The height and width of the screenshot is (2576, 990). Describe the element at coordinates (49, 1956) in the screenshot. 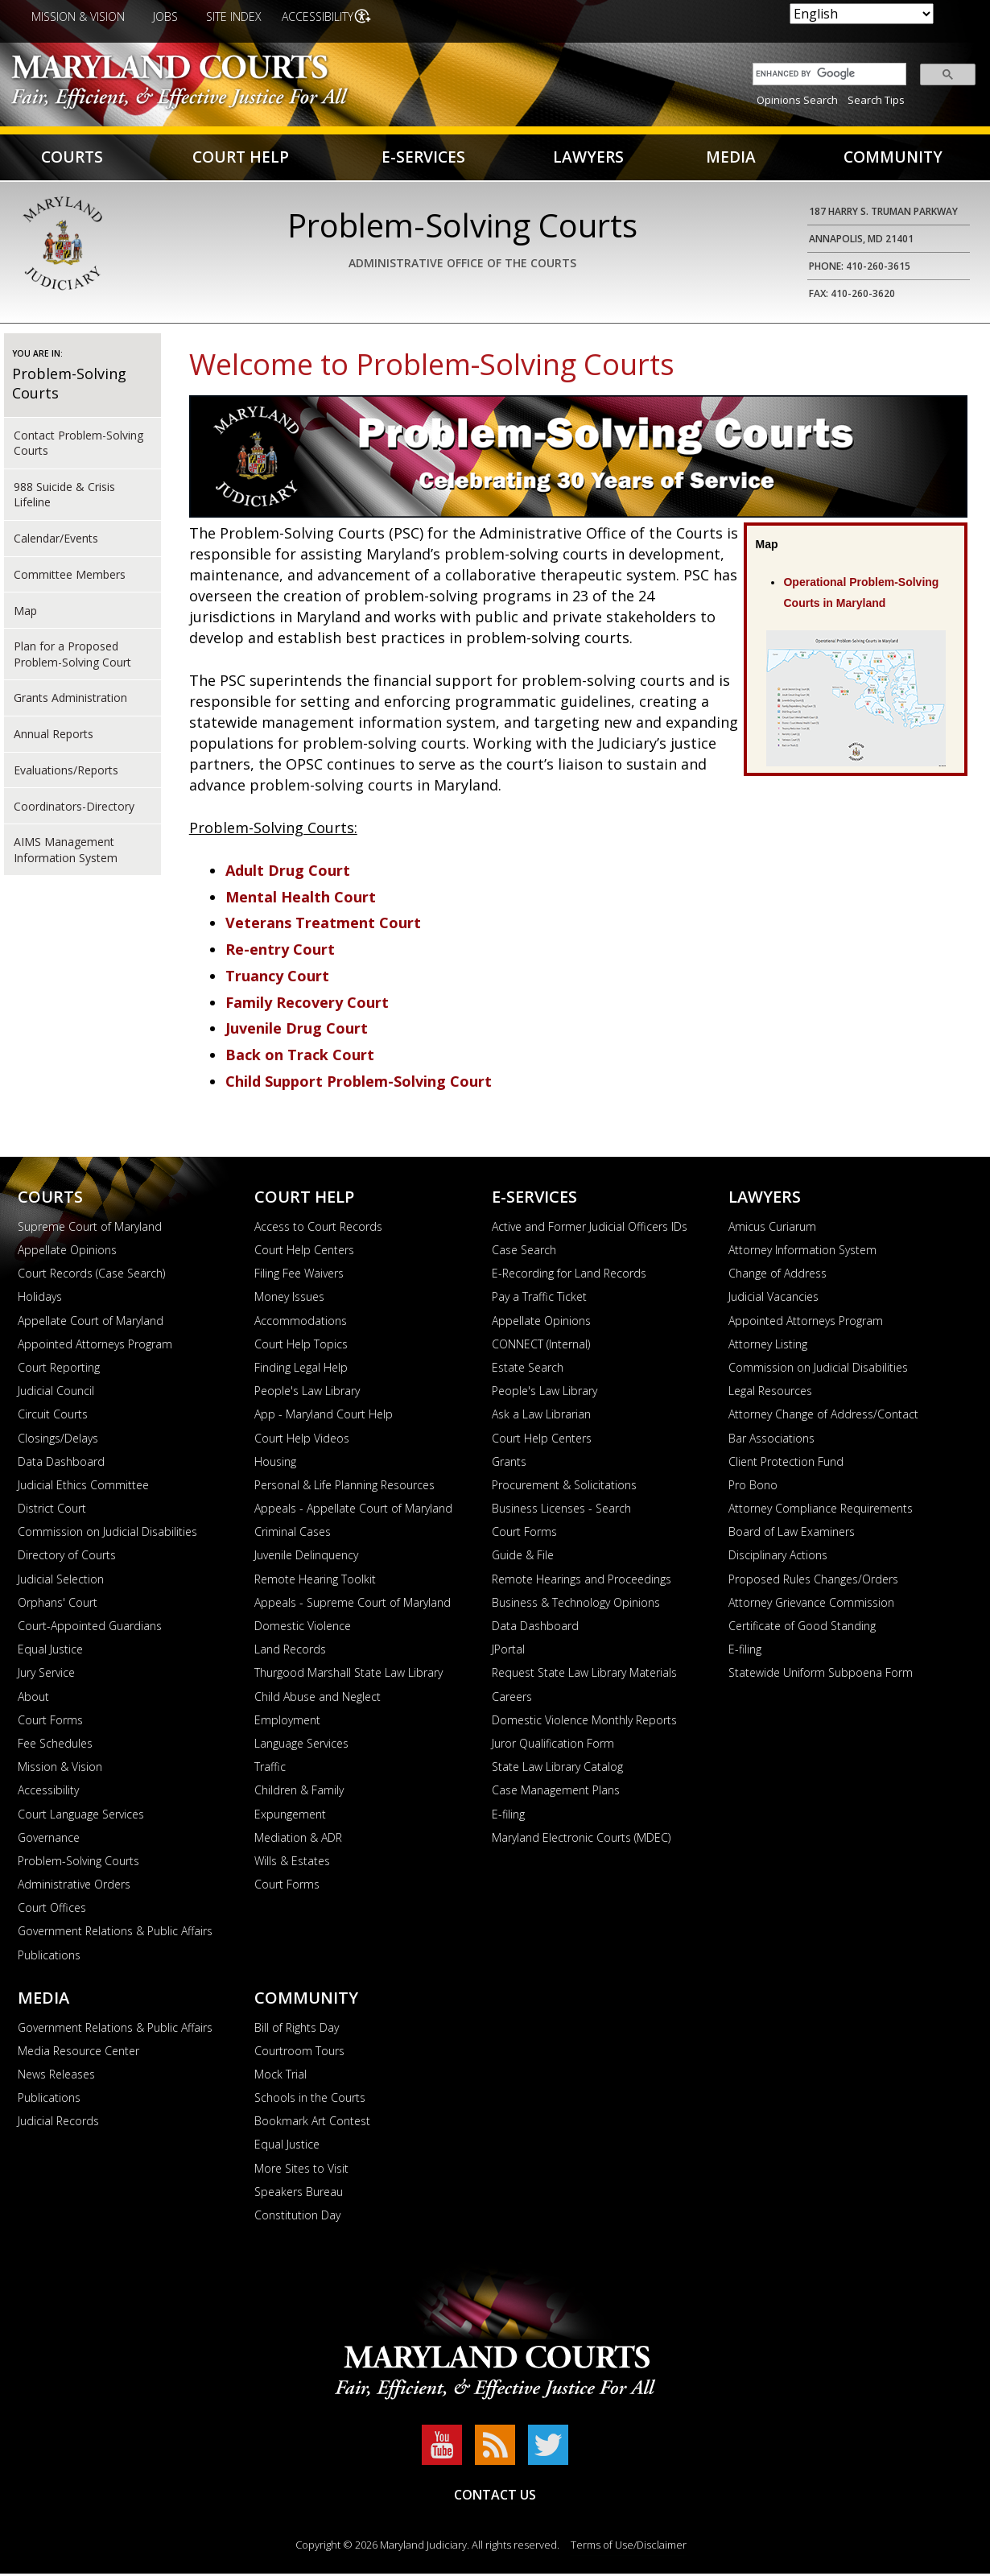

I see `Publications` at that location.